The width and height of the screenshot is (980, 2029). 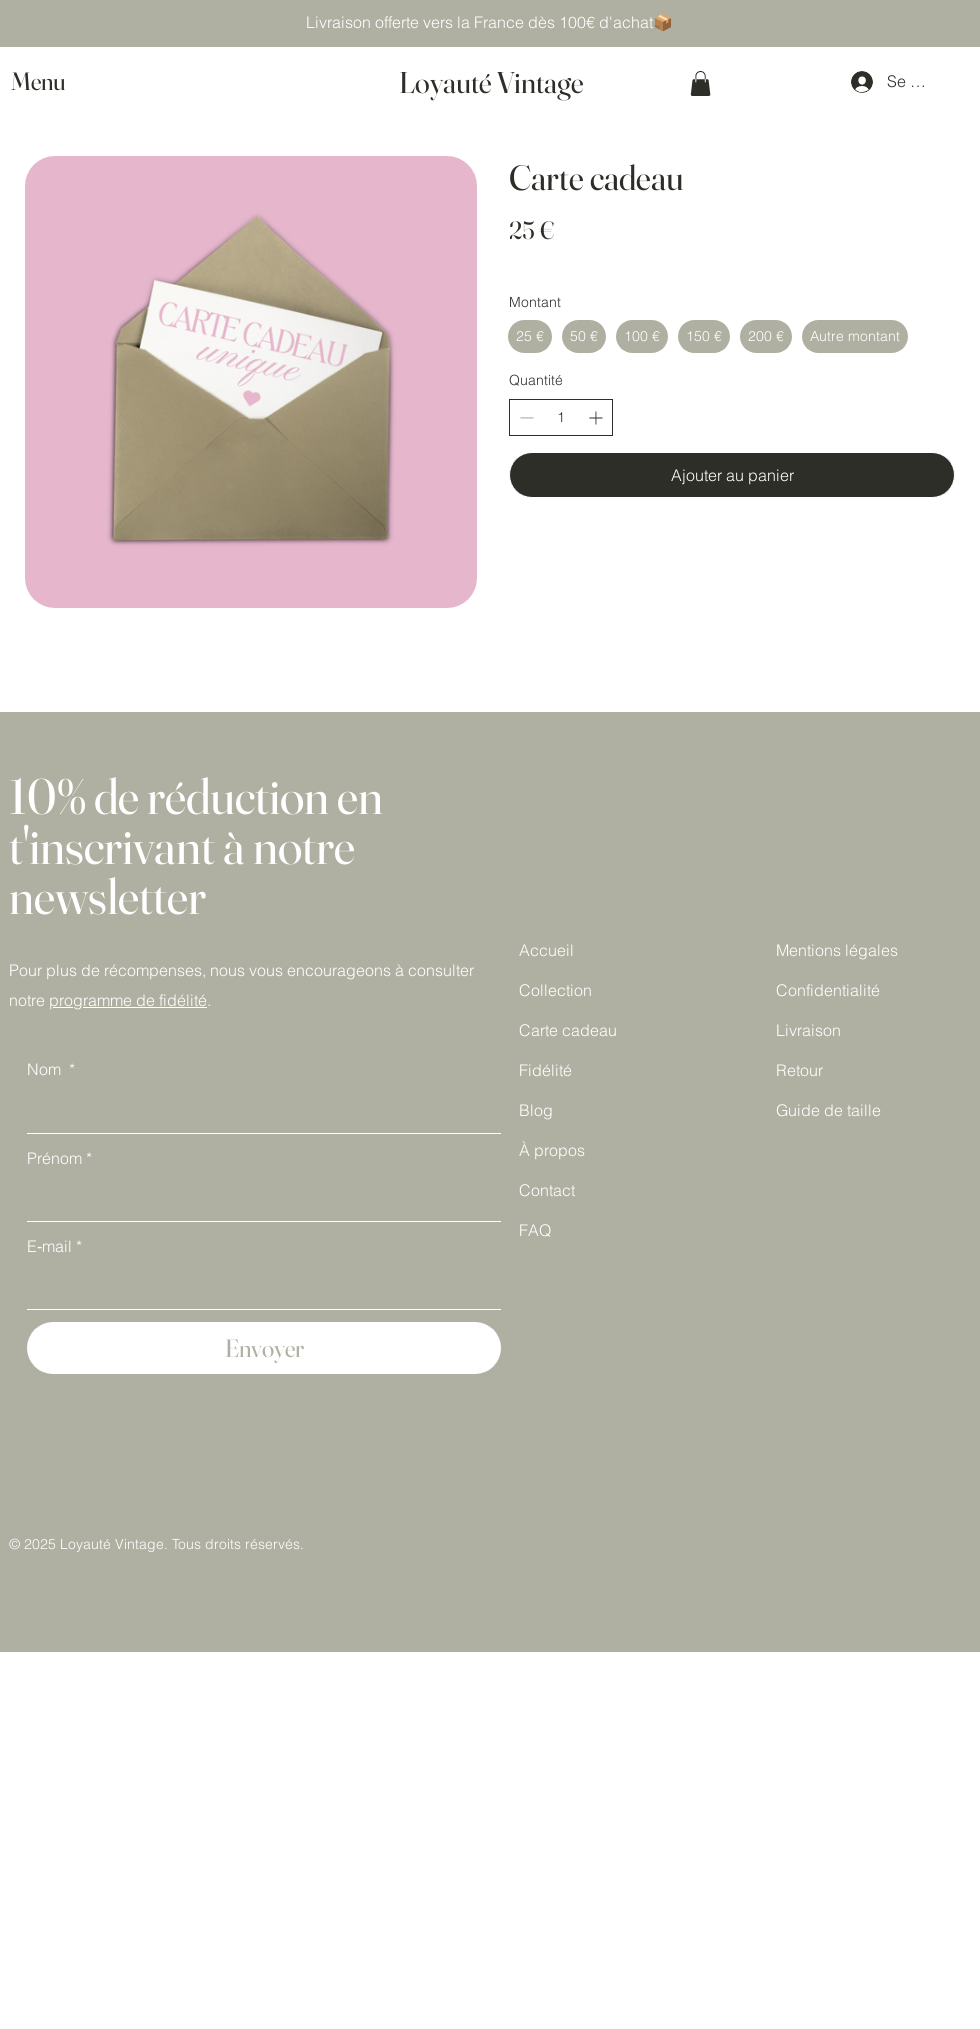 What do you see at coordinates (837, 950) in the screenshot?
I see `Mentions légales` at bounding box center [837, 950].